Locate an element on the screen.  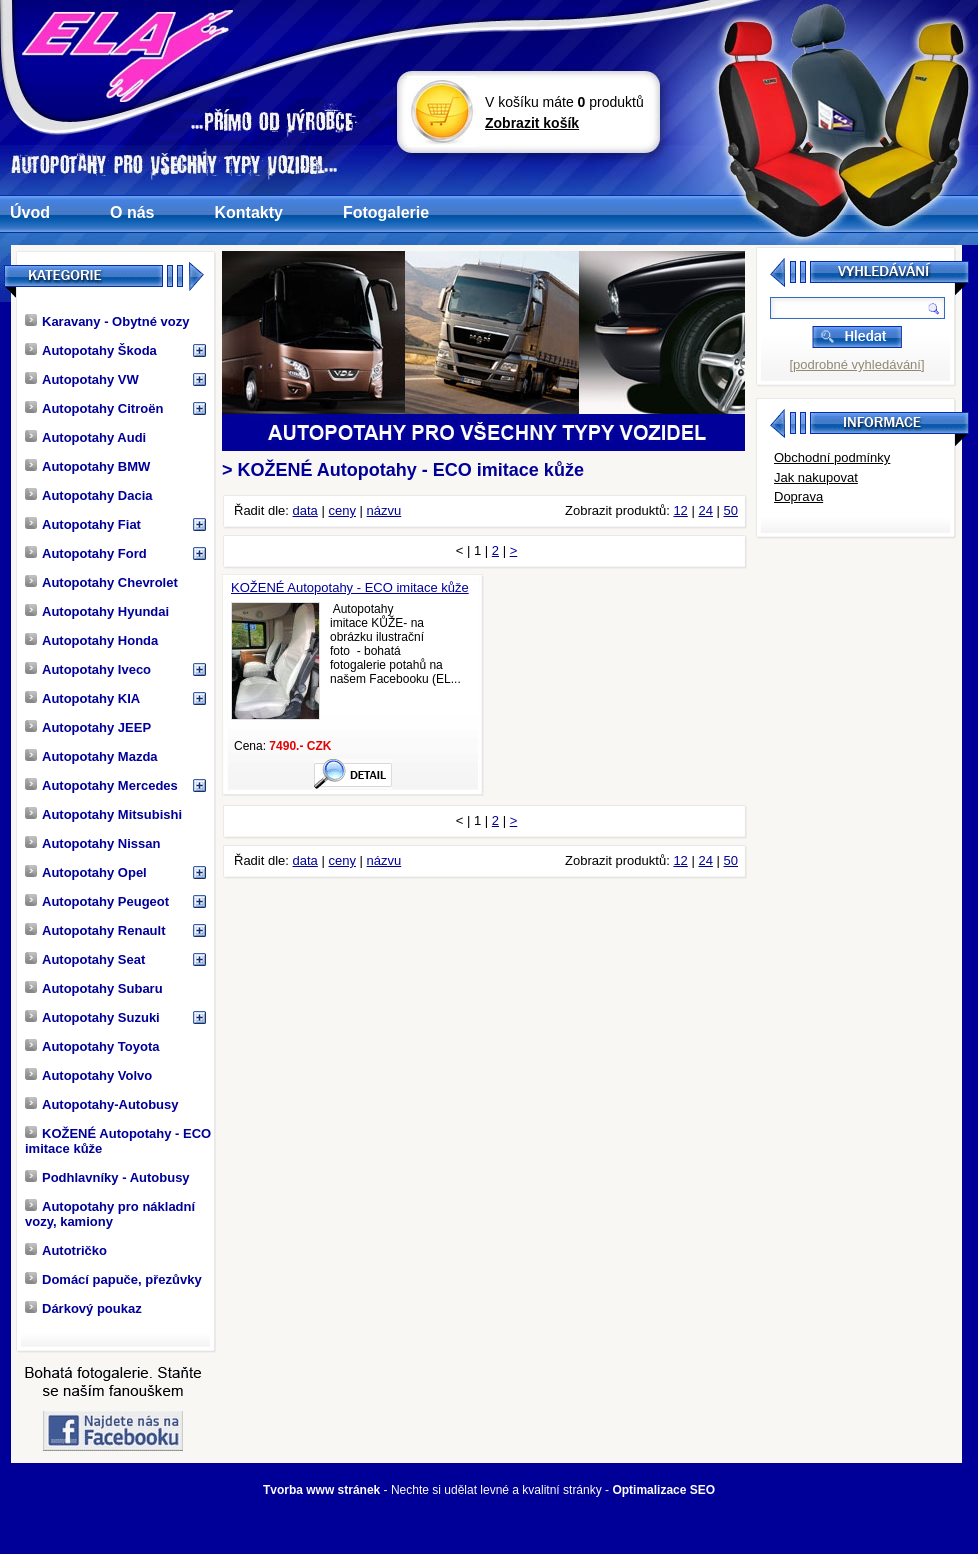
Autopotahy Ford is located at coordinates (86, 553).